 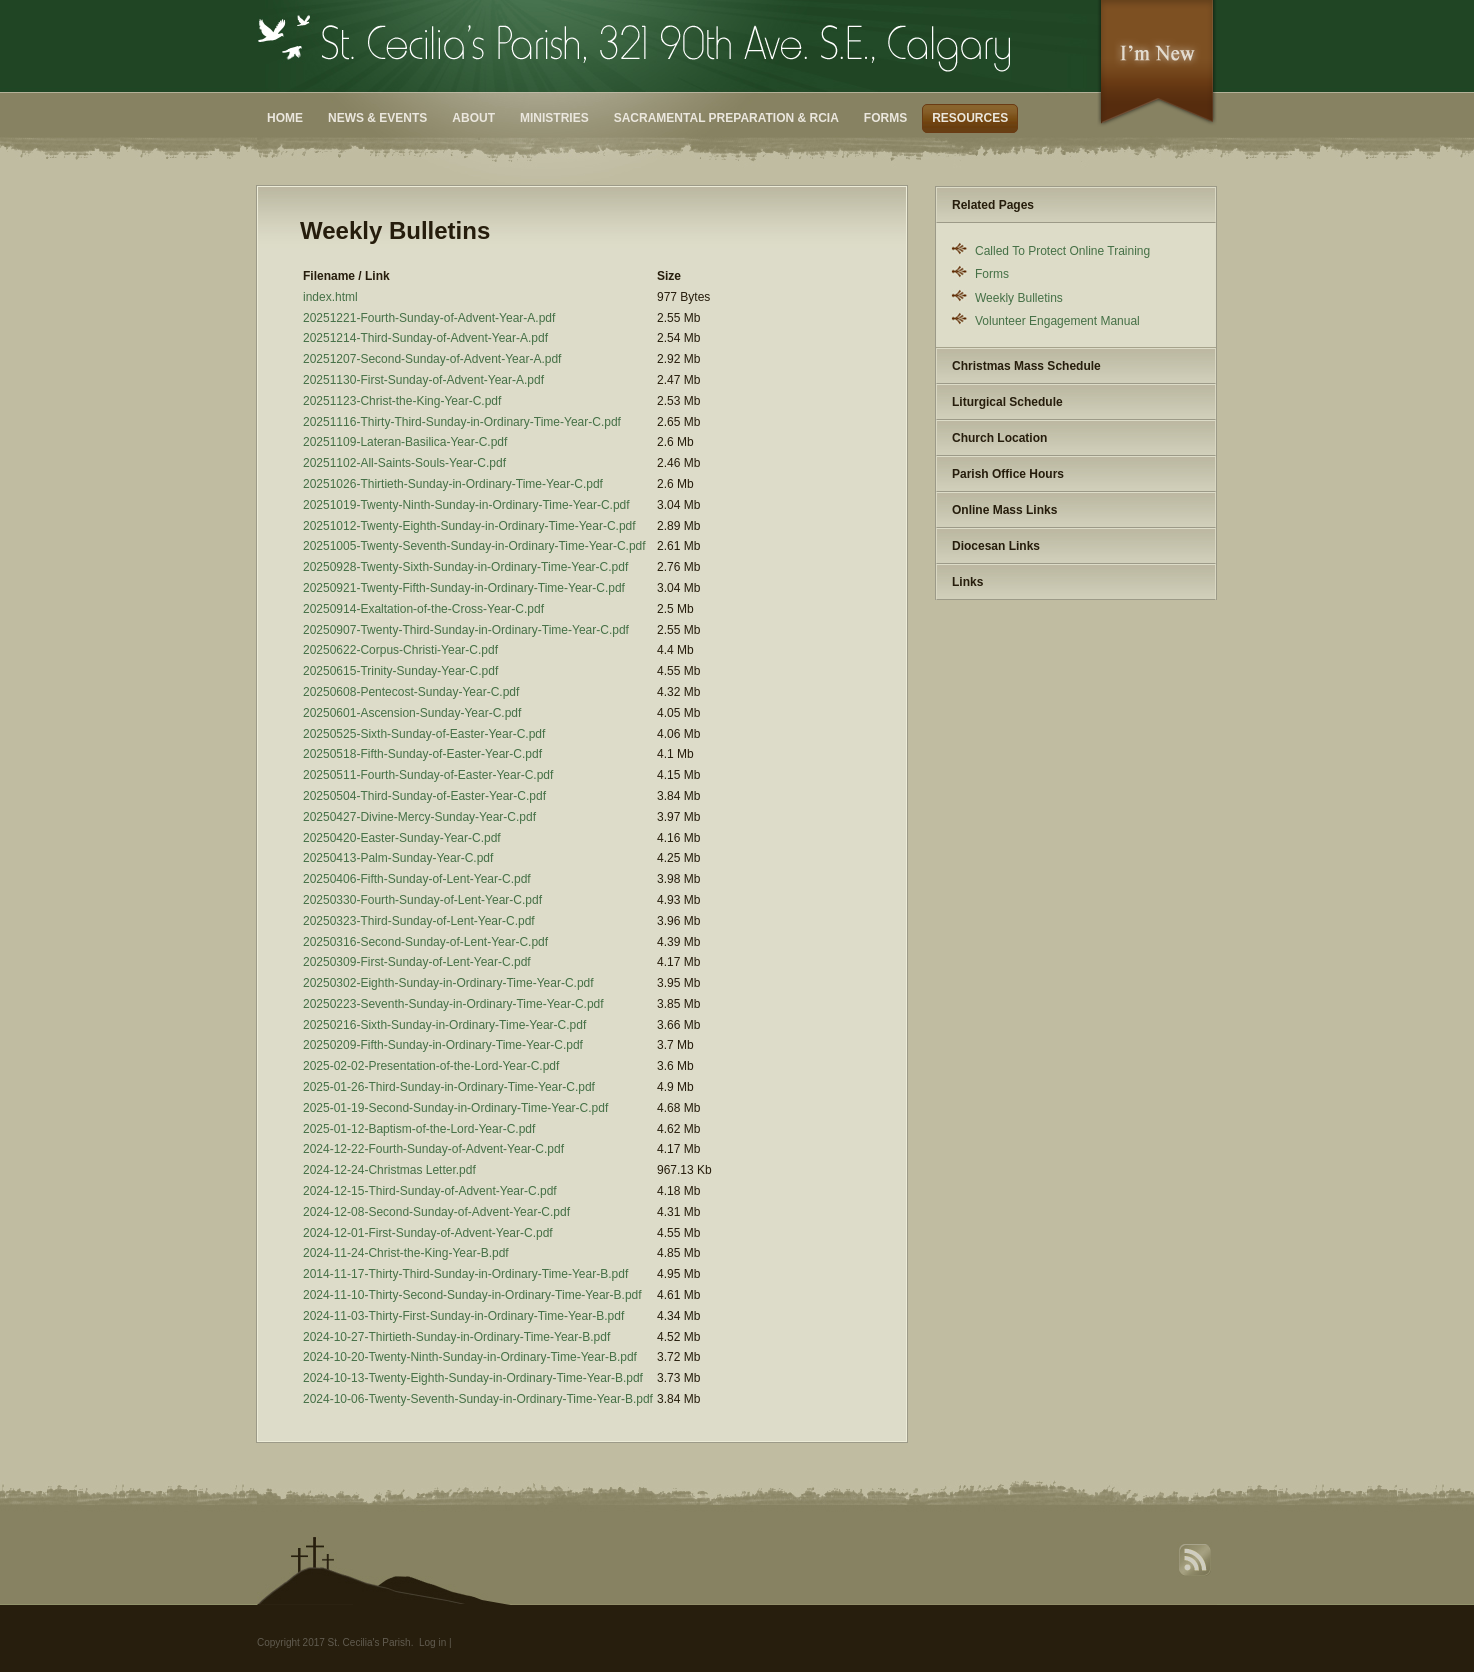 What do you see at coordinates (444, 1025) in the screenshot?
I see `20250216-Sixth-Sunday-in-Ordinary-Time-Year-C.pdf` at bounding box center [444, 1025].